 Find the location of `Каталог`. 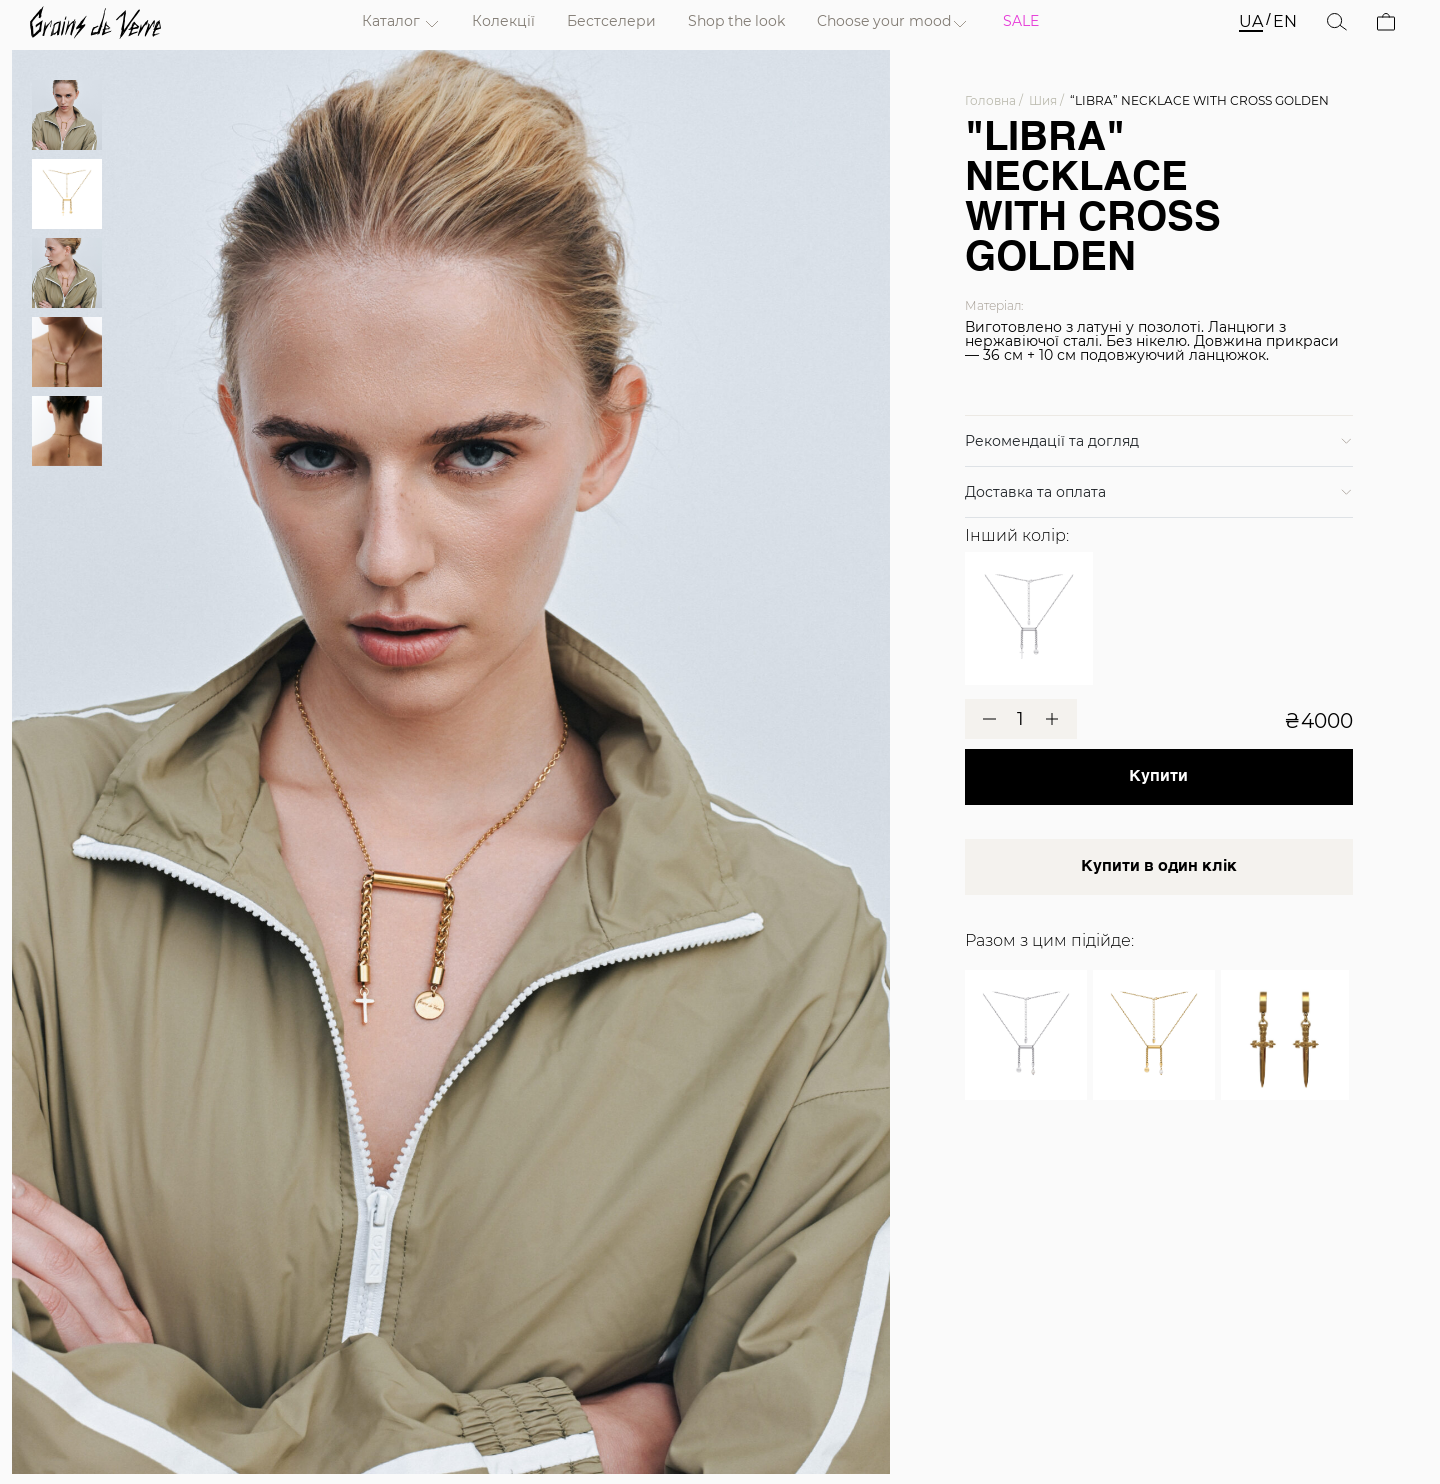

Каталог is located at coordinates (391, 21).